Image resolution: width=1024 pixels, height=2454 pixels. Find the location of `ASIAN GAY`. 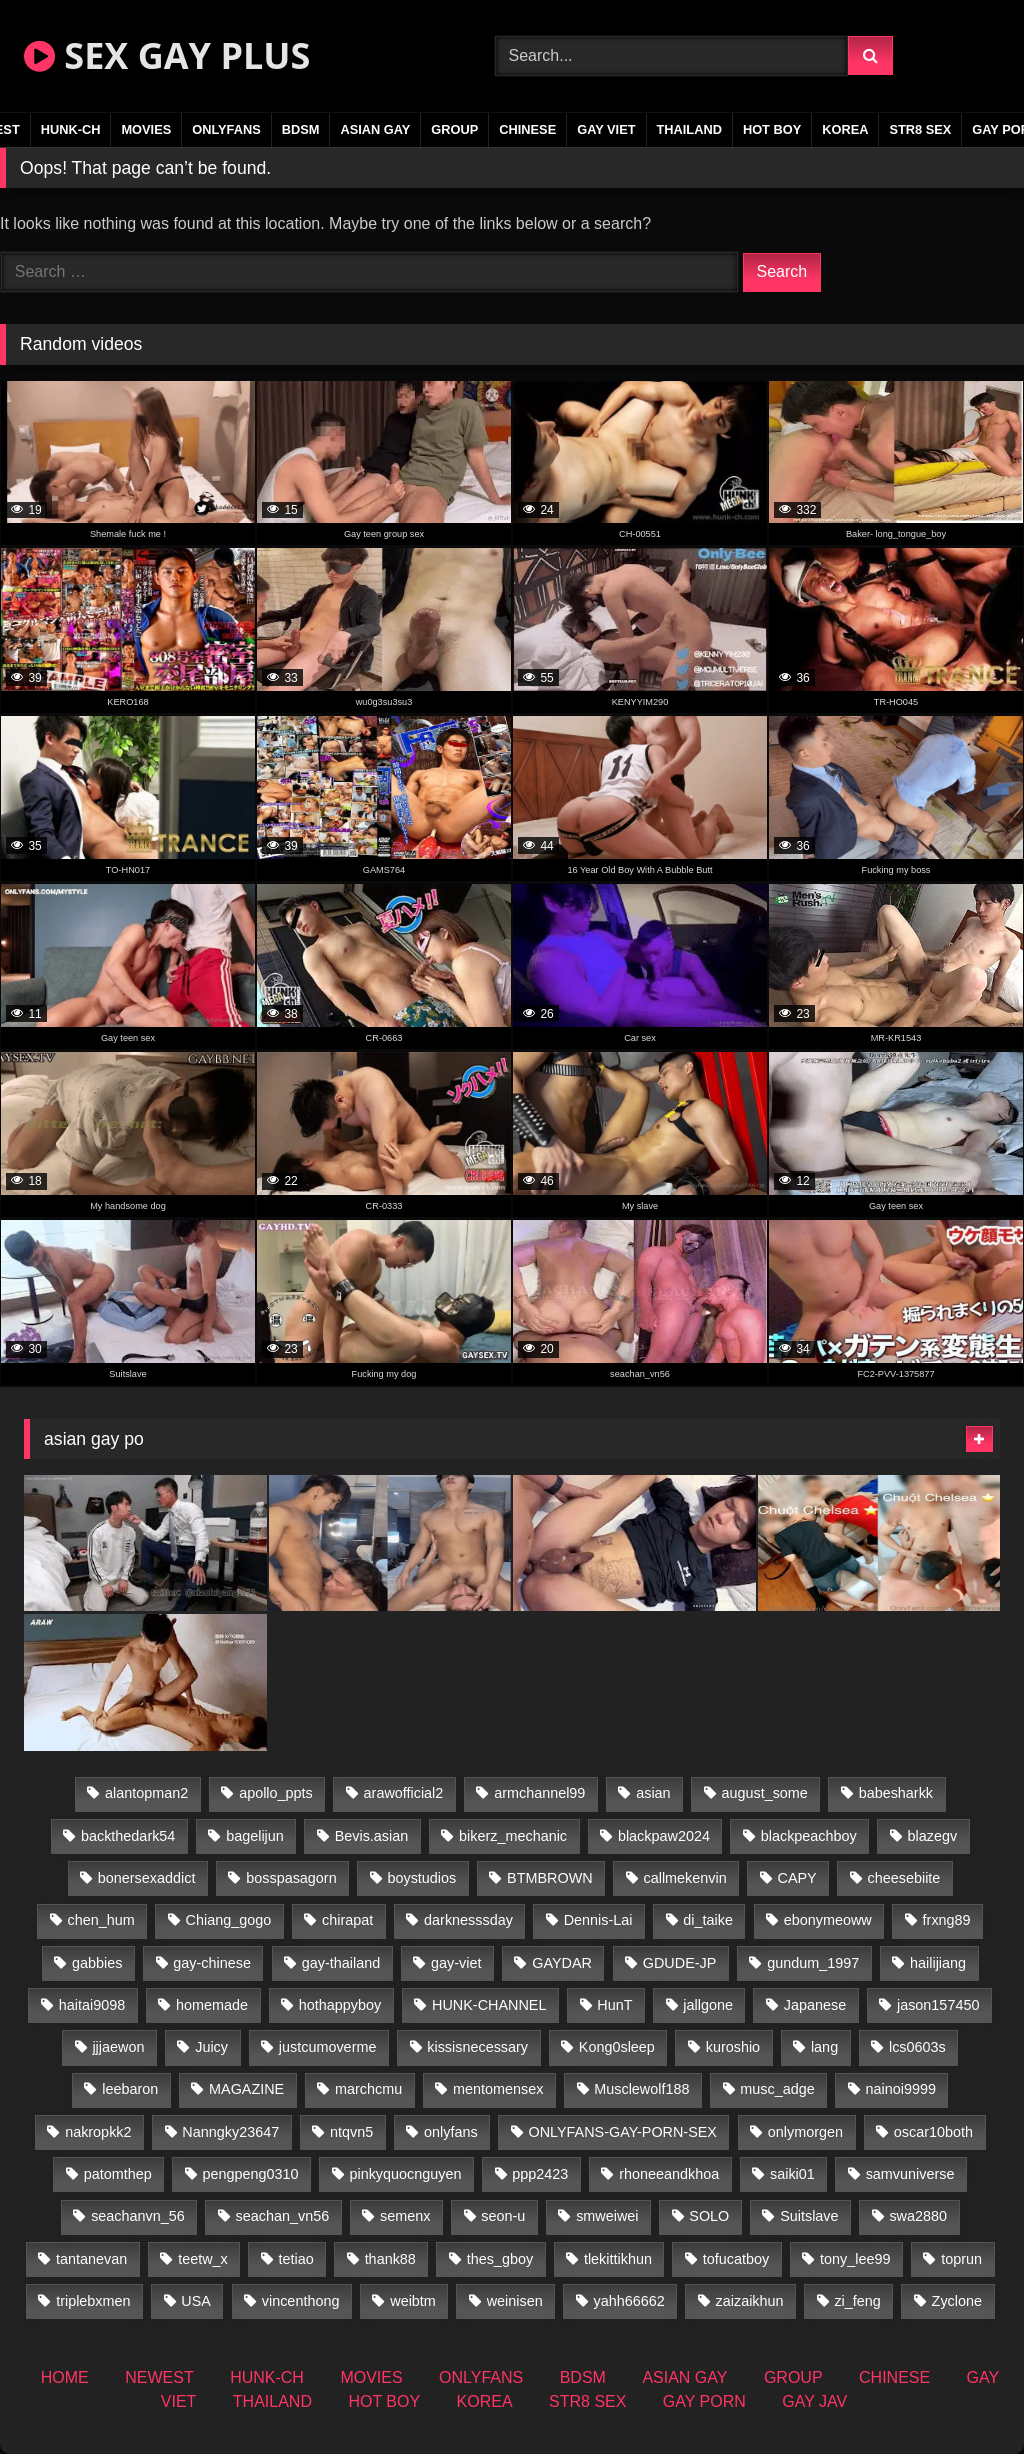

ASIAN GAY is located at coordinates (375, 129).